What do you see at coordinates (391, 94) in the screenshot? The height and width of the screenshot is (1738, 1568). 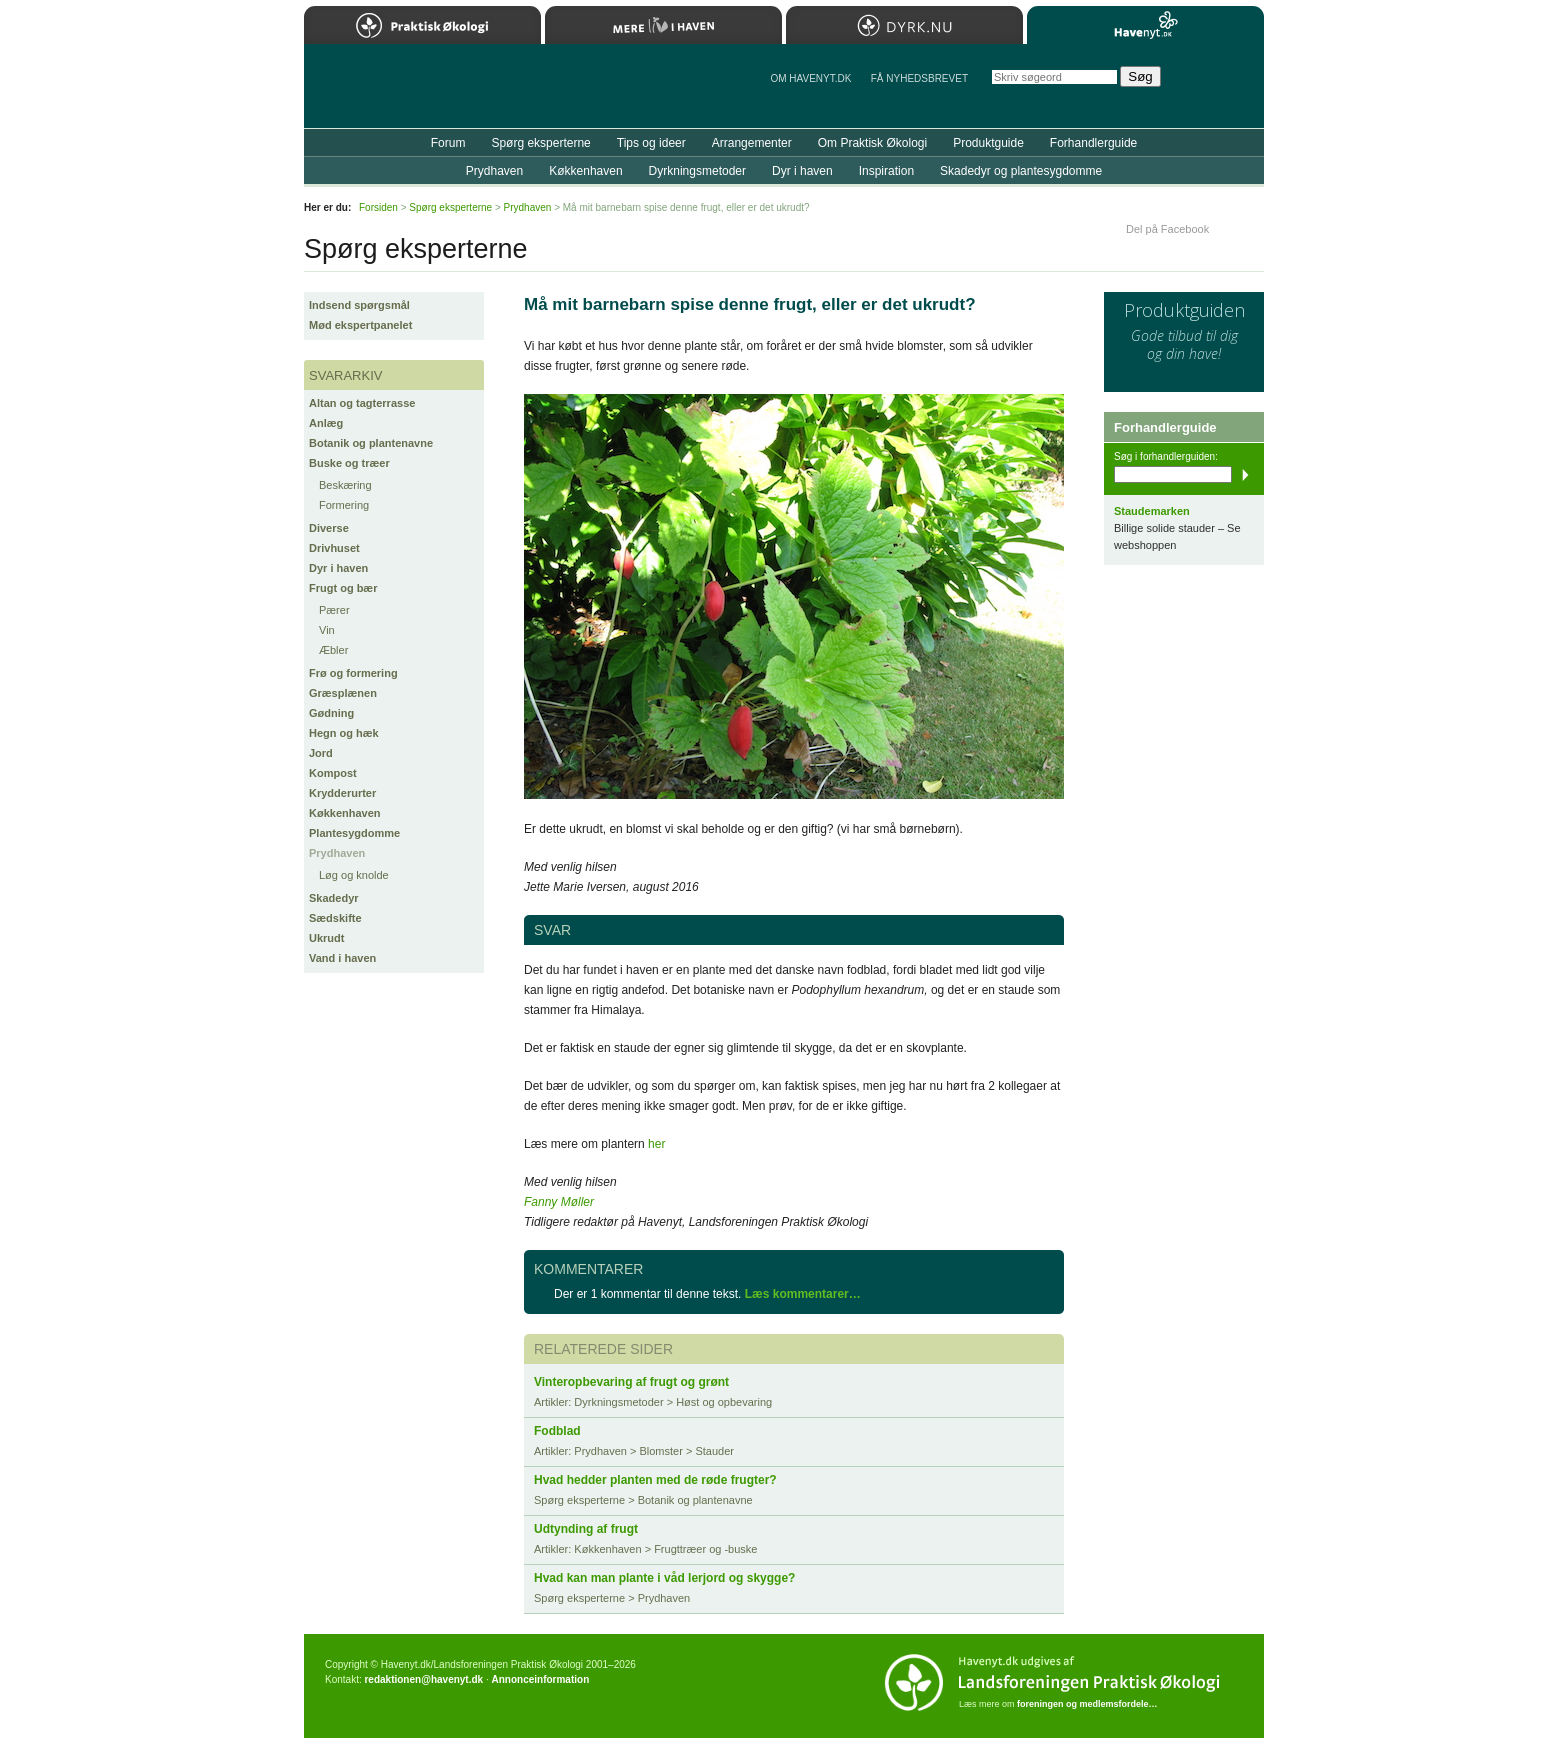 I see `Til forsiden…` at bounding box center [391, 94].